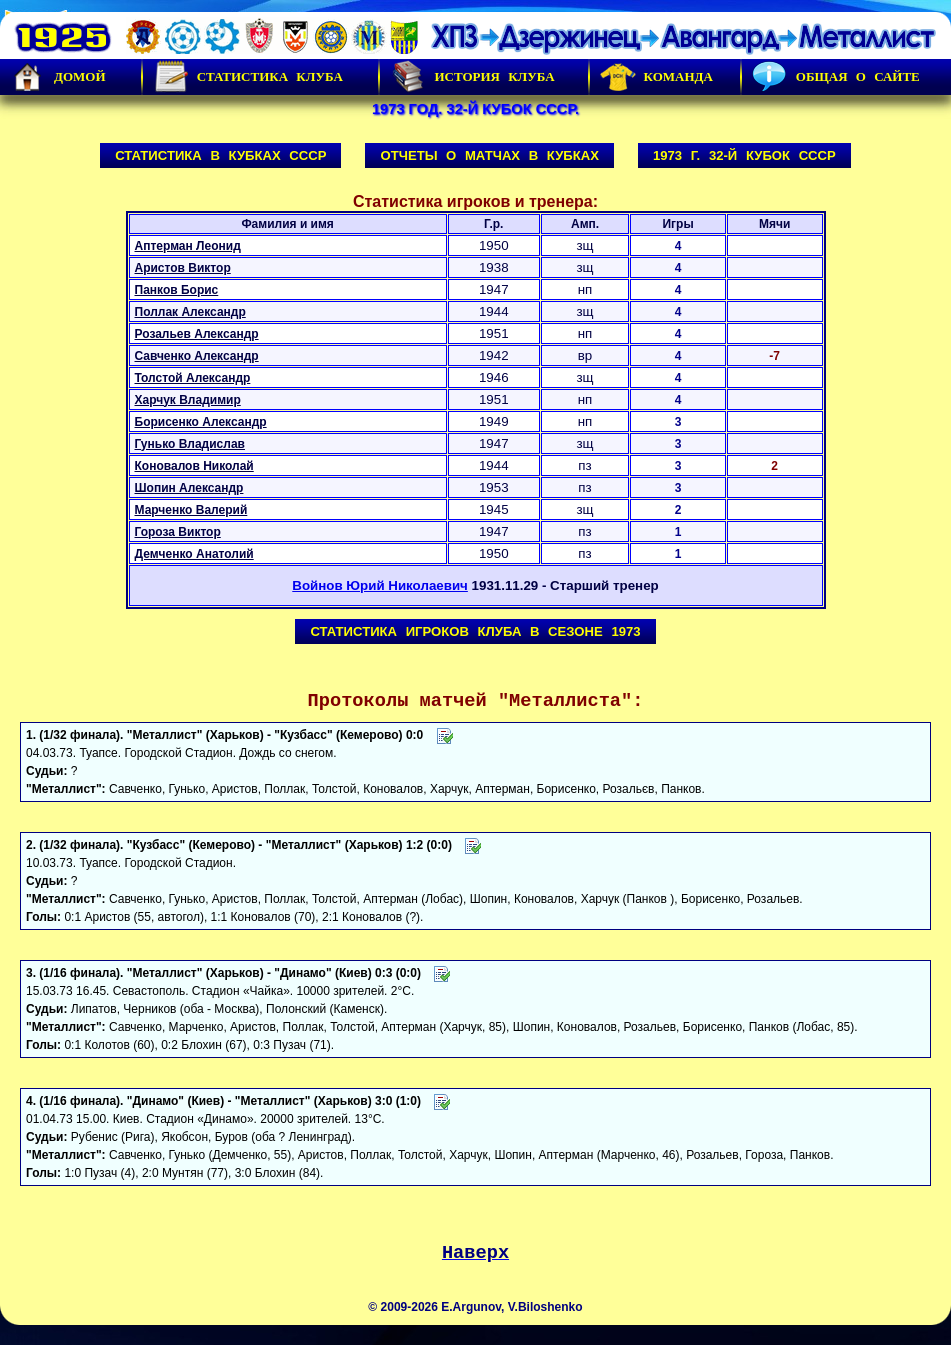 The image size is (951, 1345). What do you see at coordinates (193, 378) in the screenshot?
I see `Толстой Александр` at bounding box center [193, 378].